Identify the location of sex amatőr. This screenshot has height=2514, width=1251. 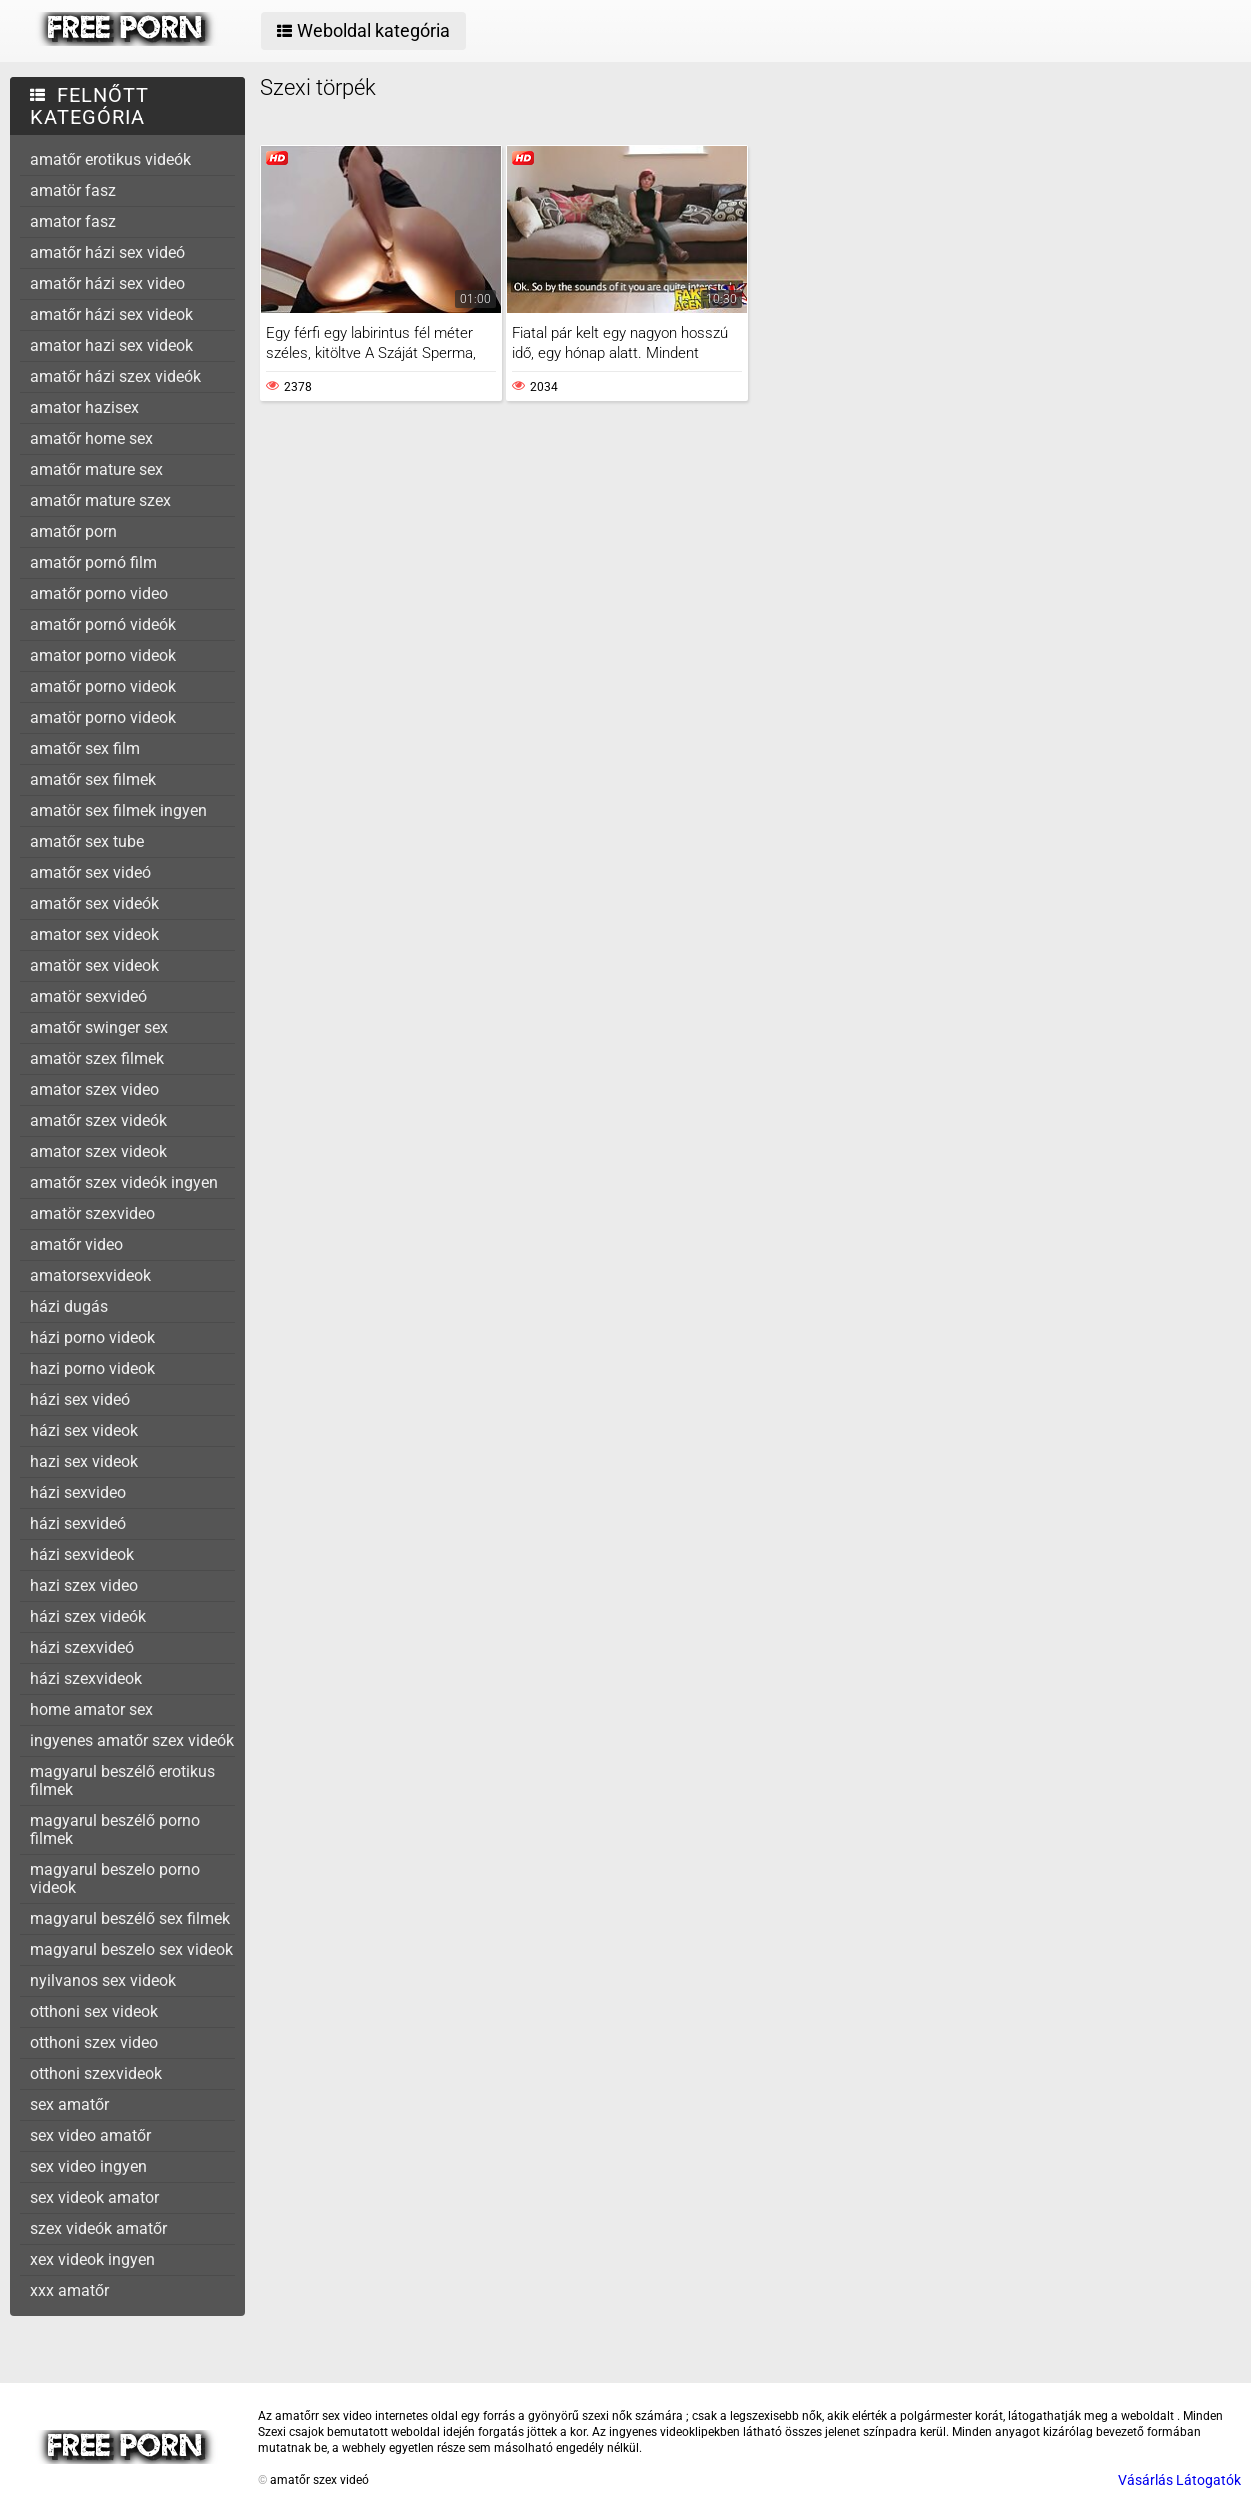
(69, 2104).